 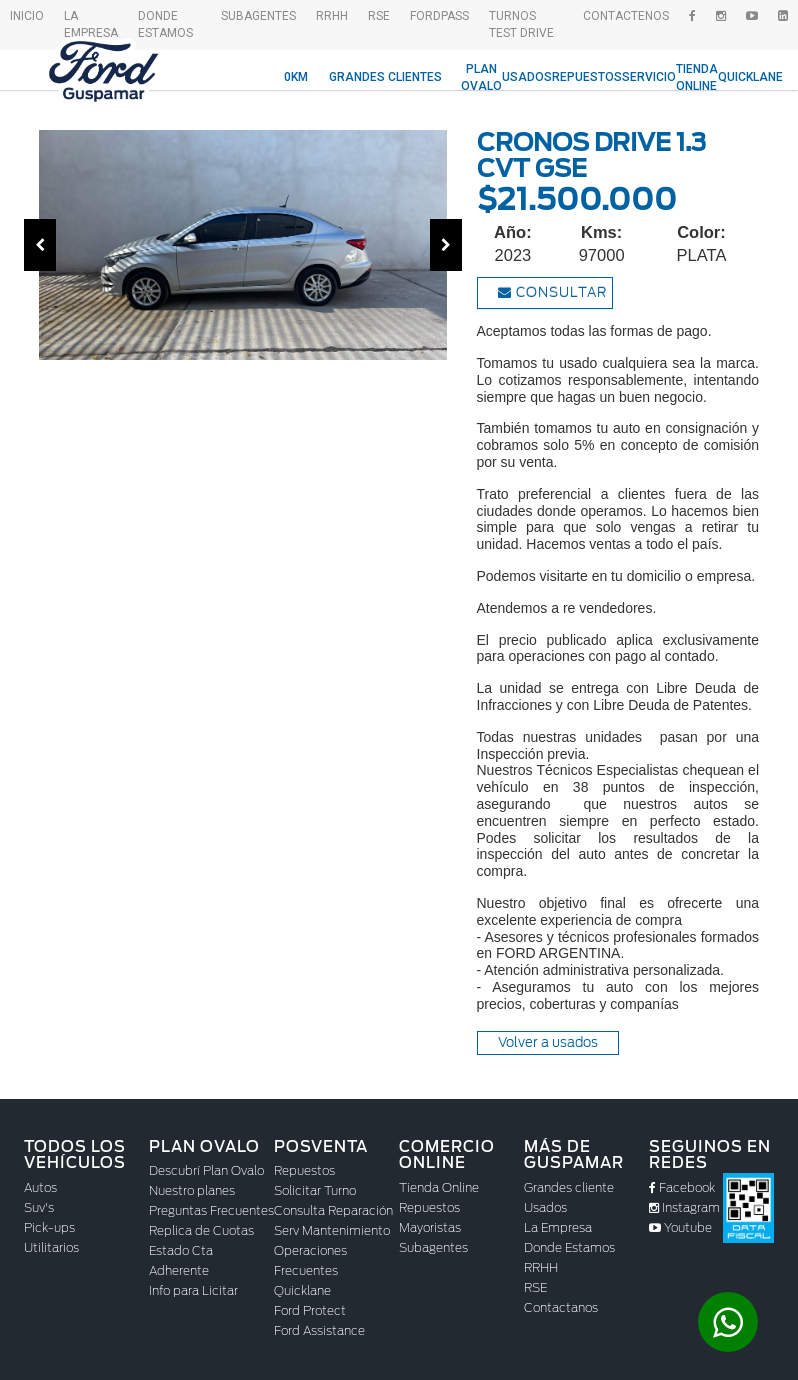 I want to click on Consultar, so click(x=552, y=292).